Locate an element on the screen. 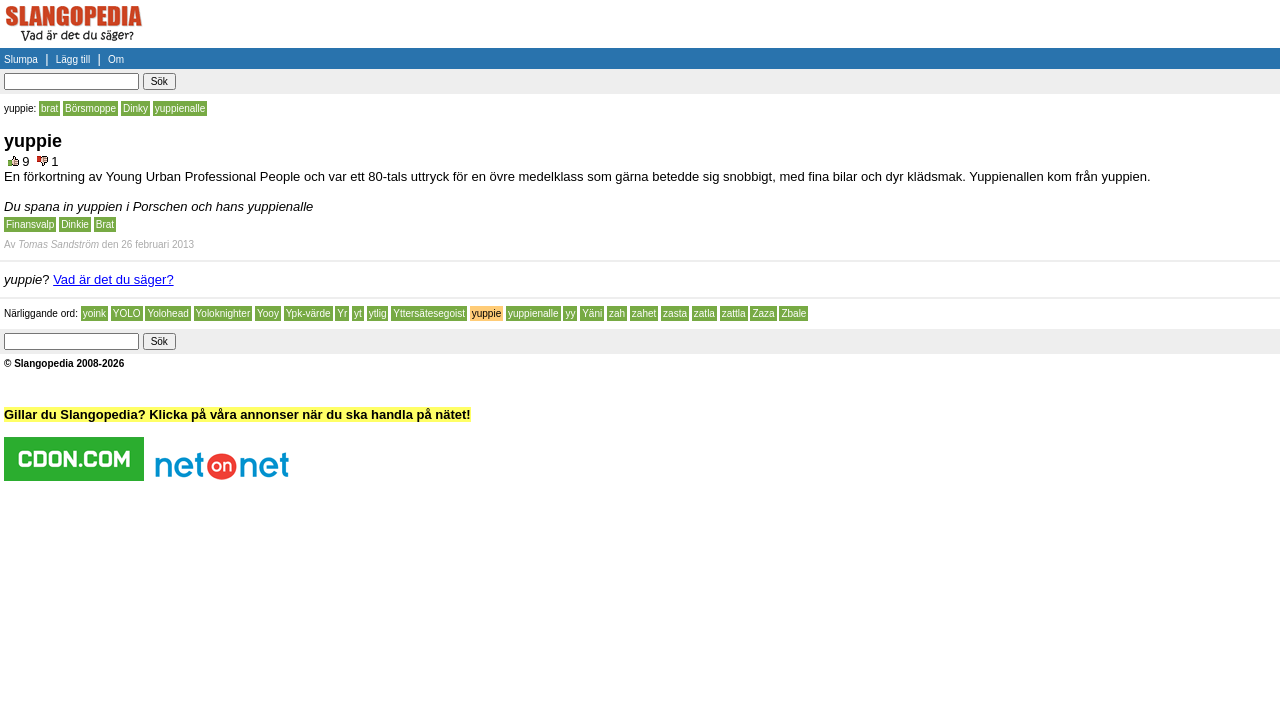 This screenshot has width=1280, height=720. Yr is located at coordinates (342, 313).